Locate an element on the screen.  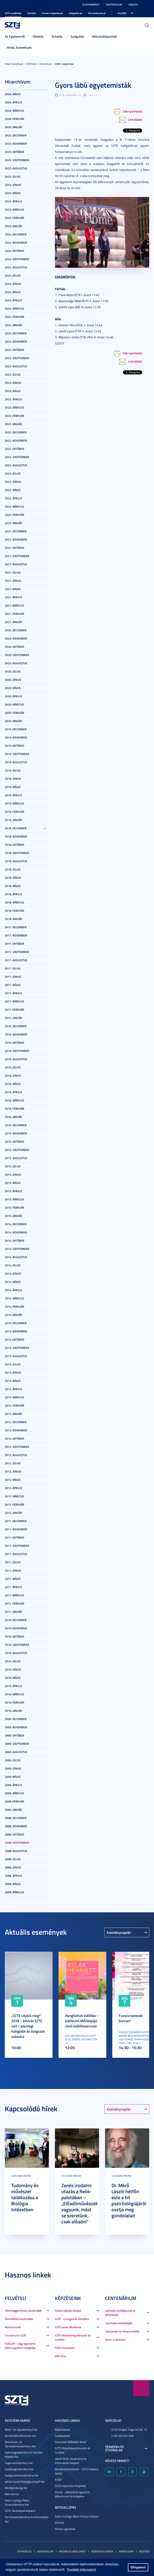
2017. Október is located at coordinates (14, 944).